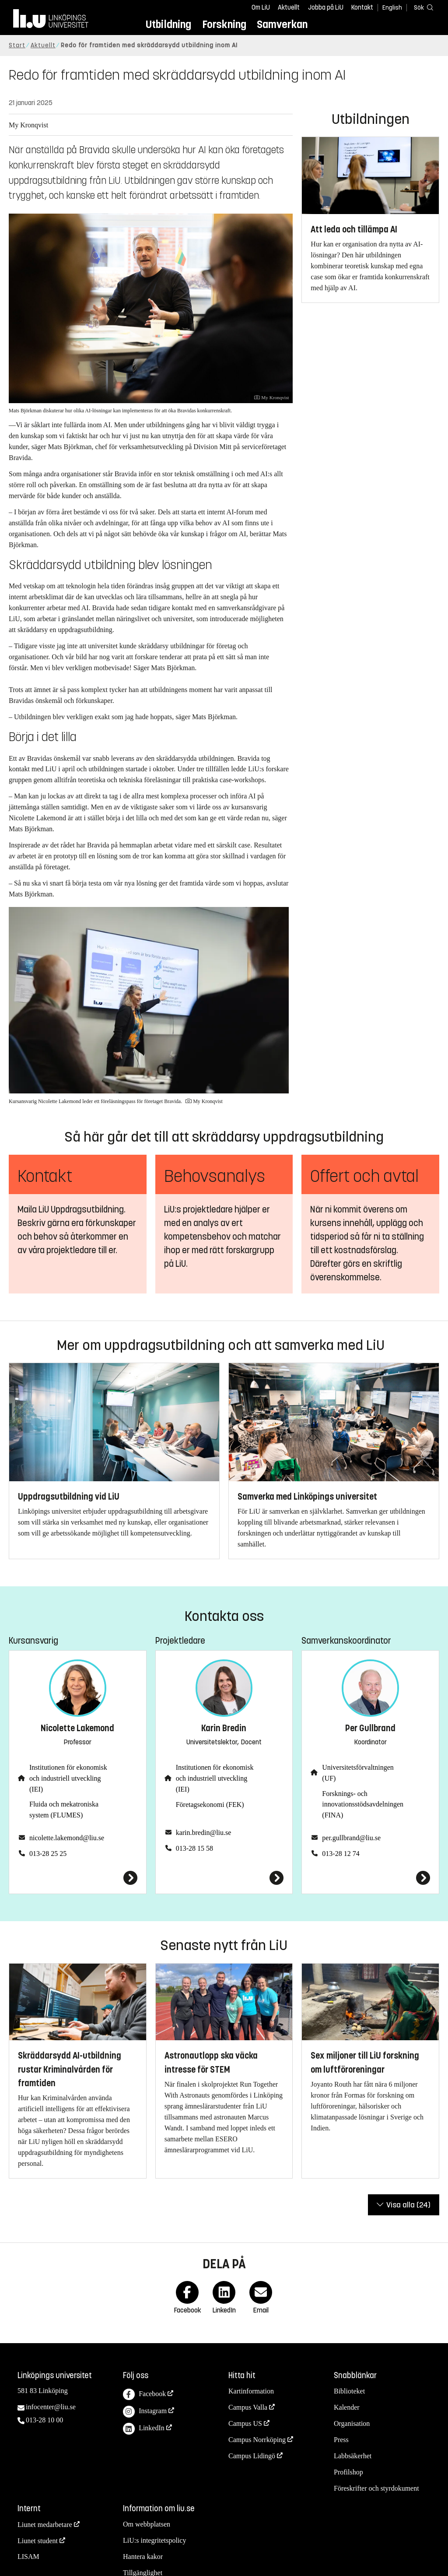 This screenshot has width=448, height=2576. I want to click on Utbildning, so click(168, 24).